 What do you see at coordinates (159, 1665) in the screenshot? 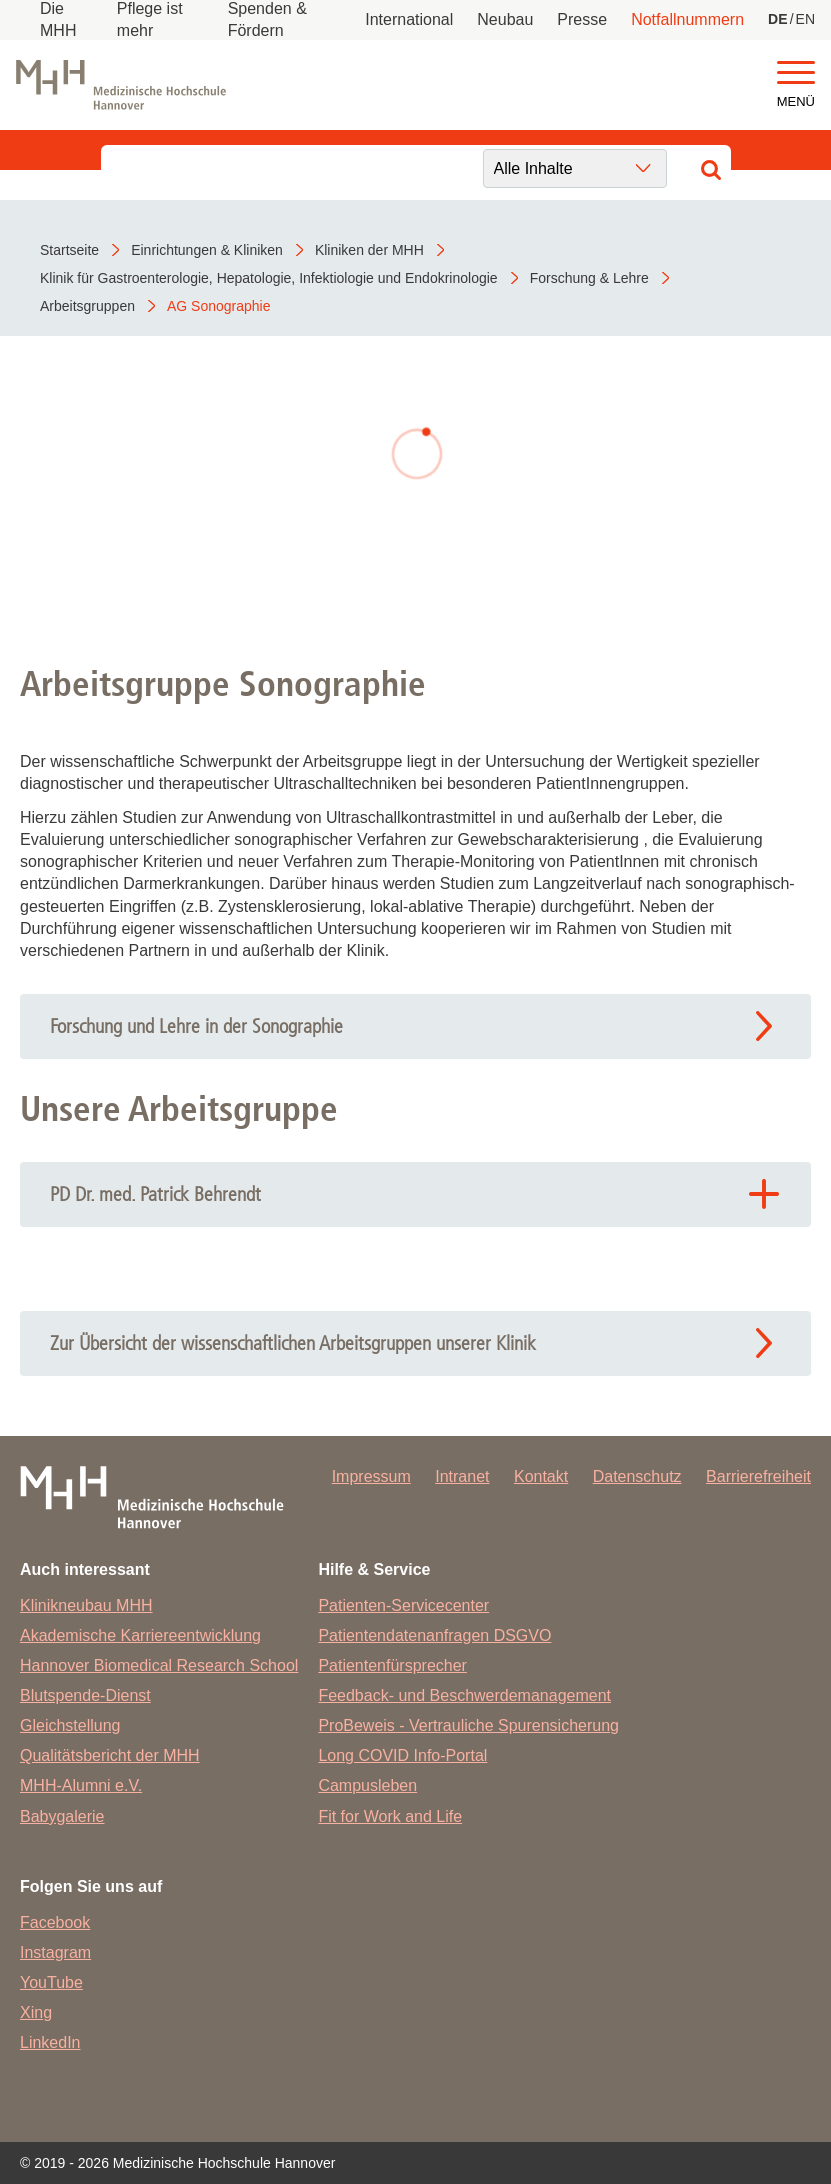
I see `Hannover Biomedical Research School` at bounding box center [159, 1665].